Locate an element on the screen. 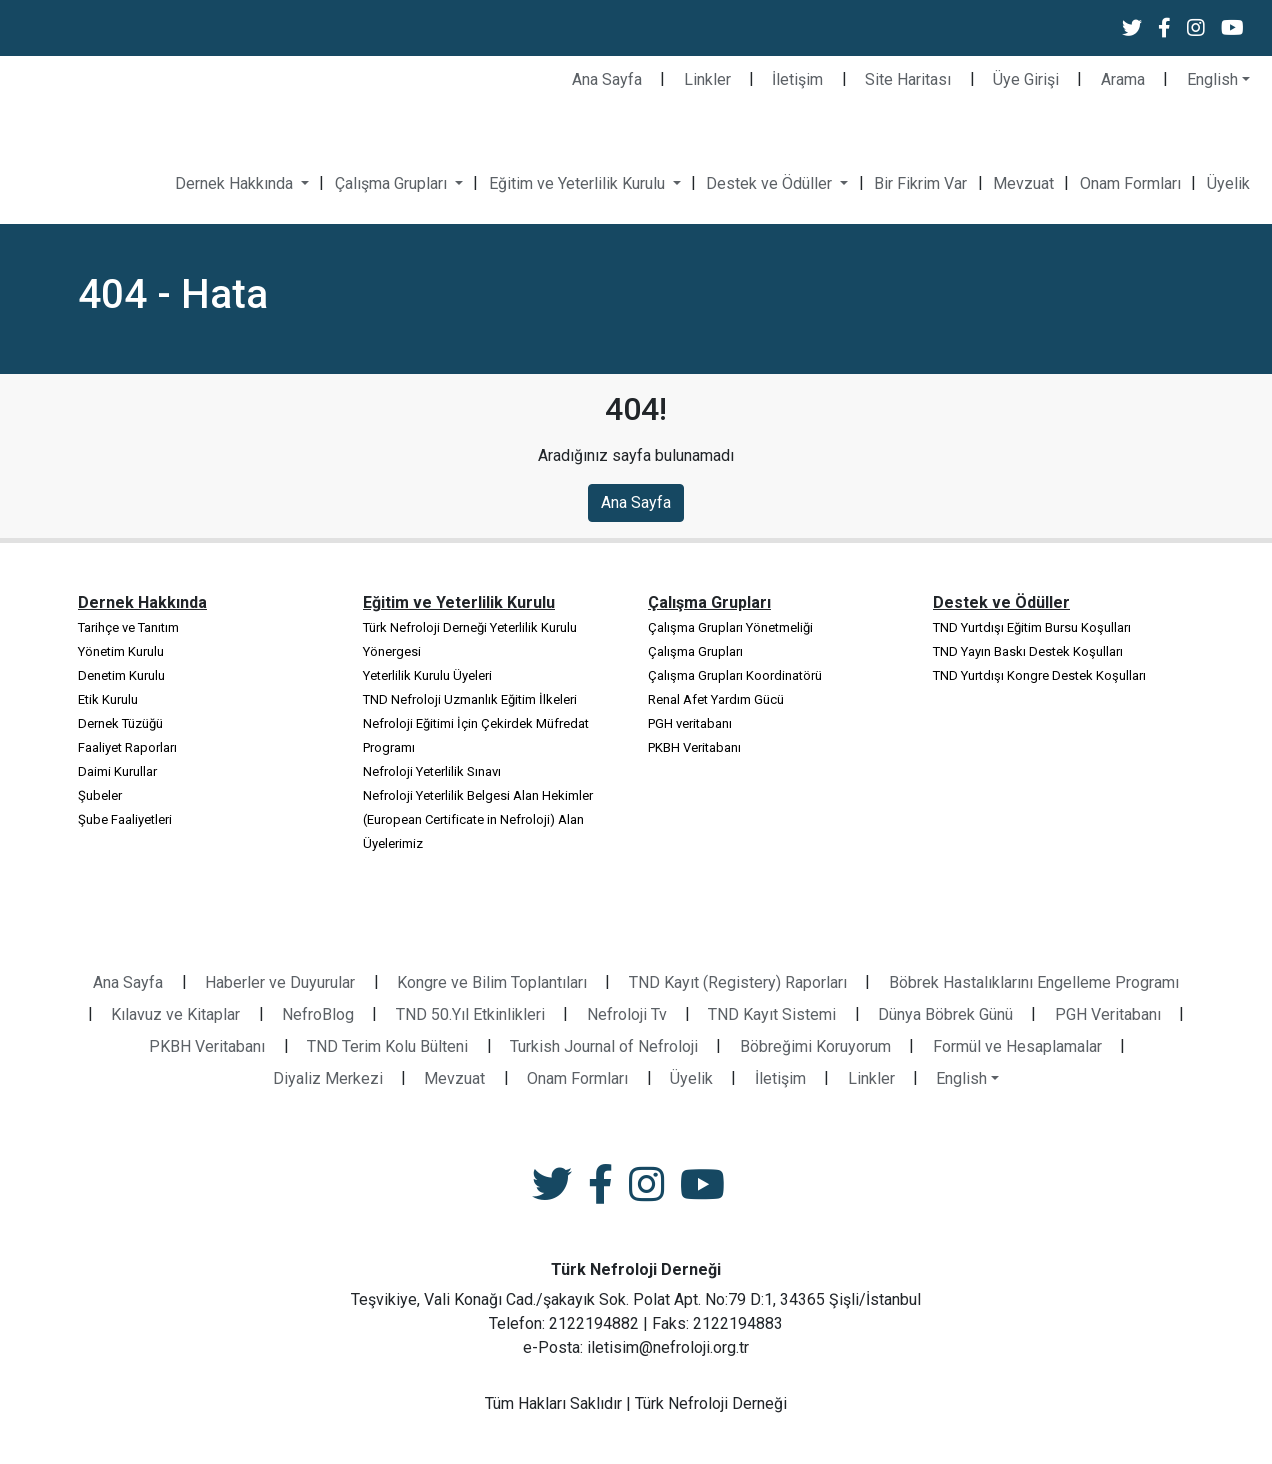  Şubeler is located at coordinates (100, 795).